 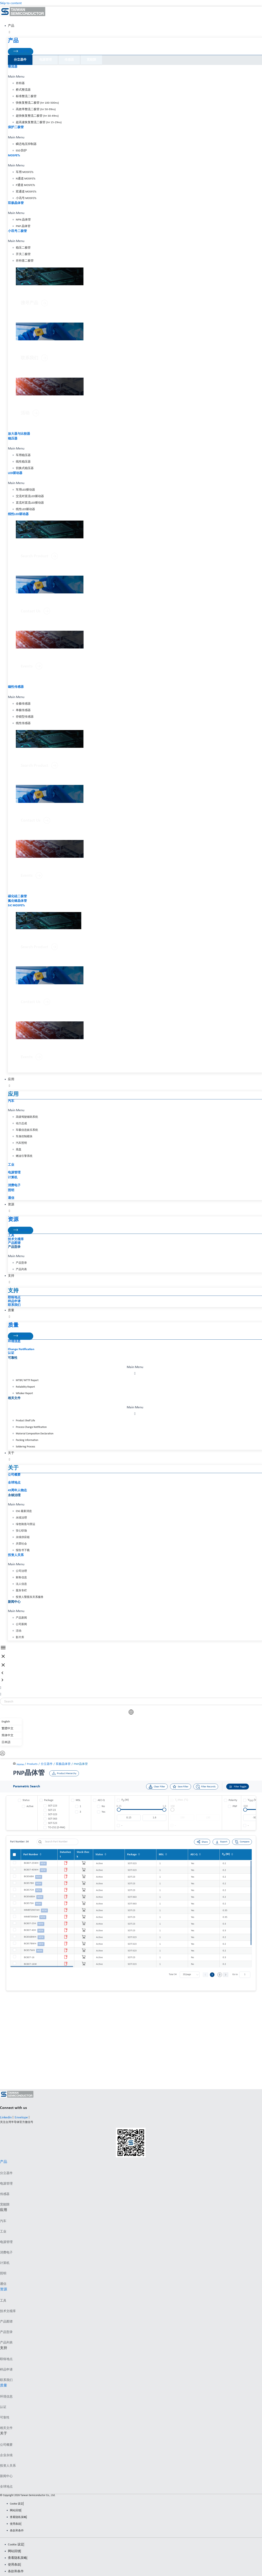 I want to click on 开关二极管, so click(x=23, y=254).